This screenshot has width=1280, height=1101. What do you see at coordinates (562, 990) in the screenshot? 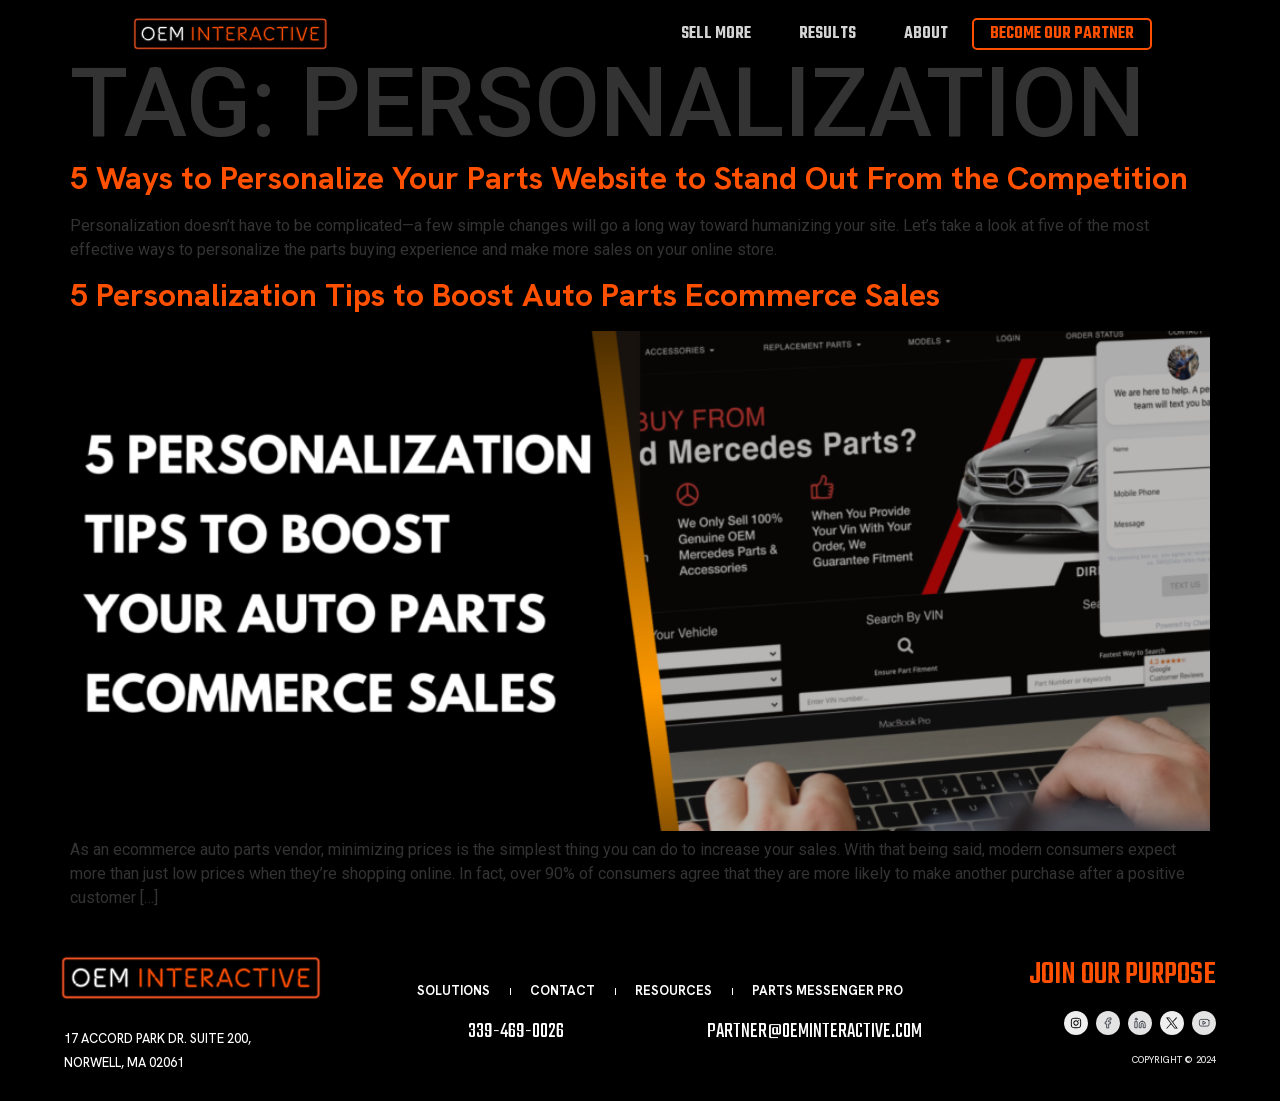
I see `Contact` at bounding box center [562, 990].